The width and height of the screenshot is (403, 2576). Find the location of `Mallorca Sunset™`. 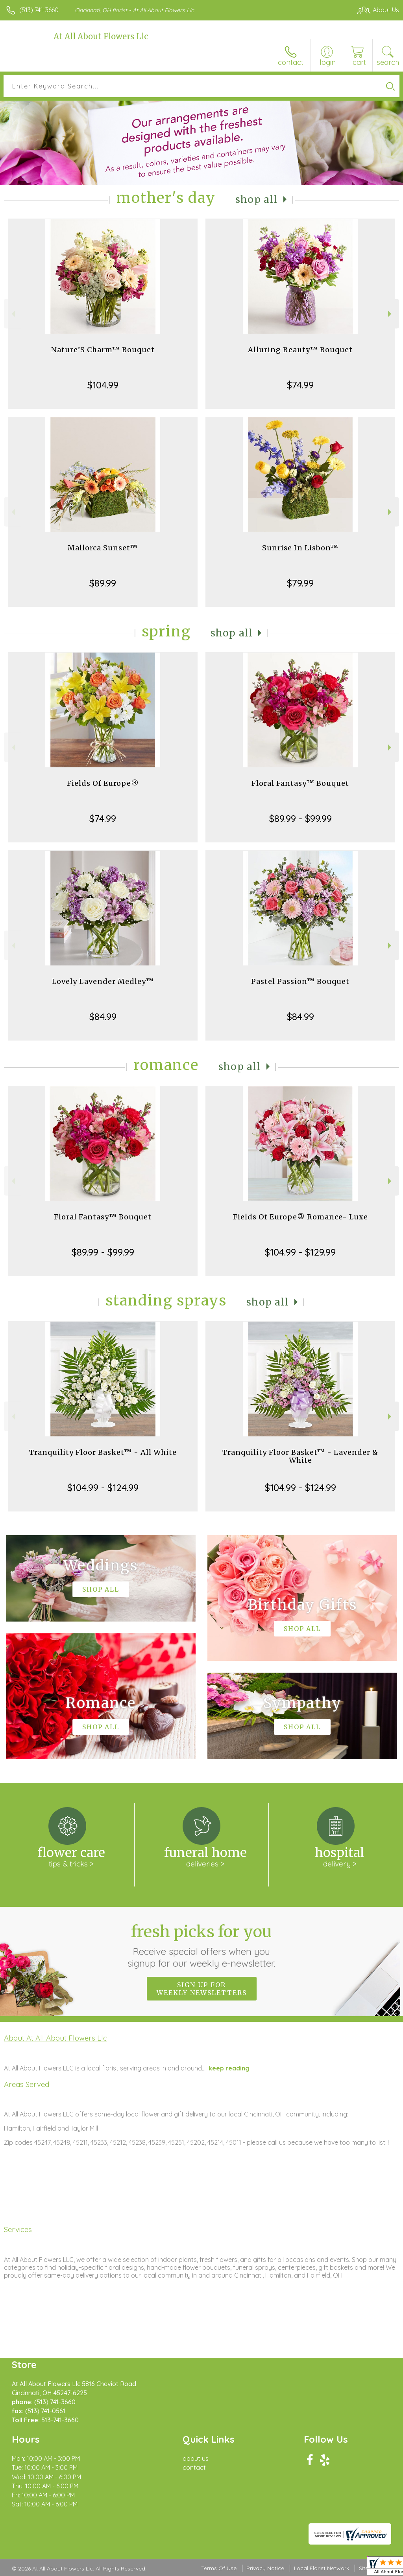

Mallorca Sunset™ is located at coordinates (103, 547).